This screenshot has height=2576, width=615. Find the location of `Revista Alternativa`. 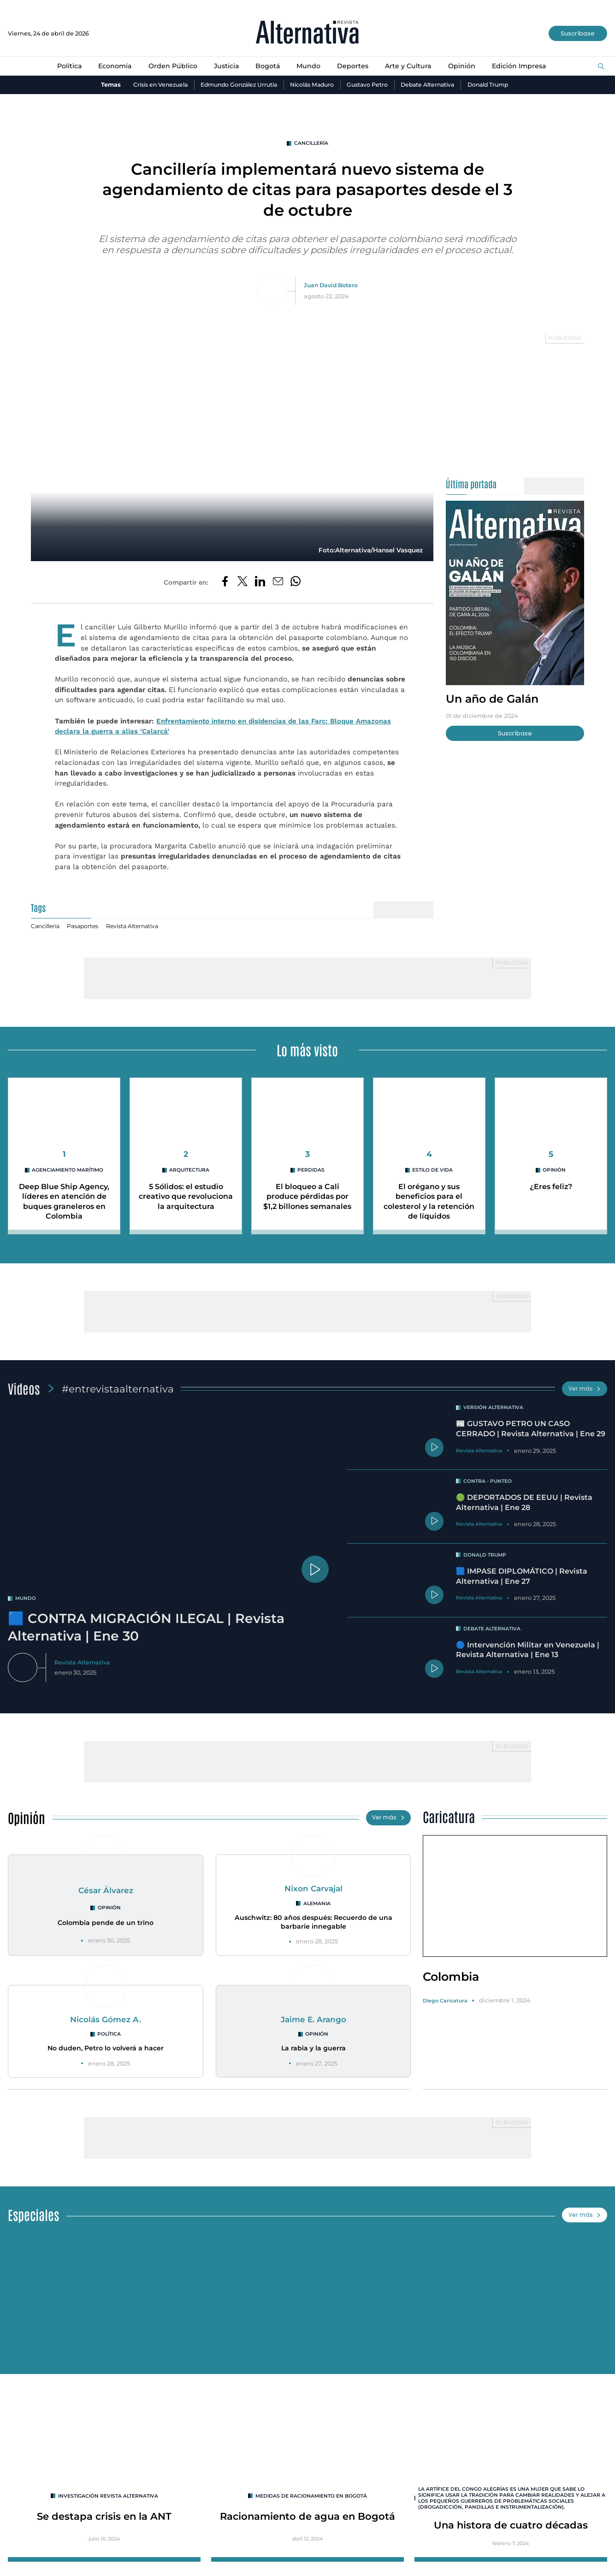

Revista Alternativa is located at coordinates (134, 927).